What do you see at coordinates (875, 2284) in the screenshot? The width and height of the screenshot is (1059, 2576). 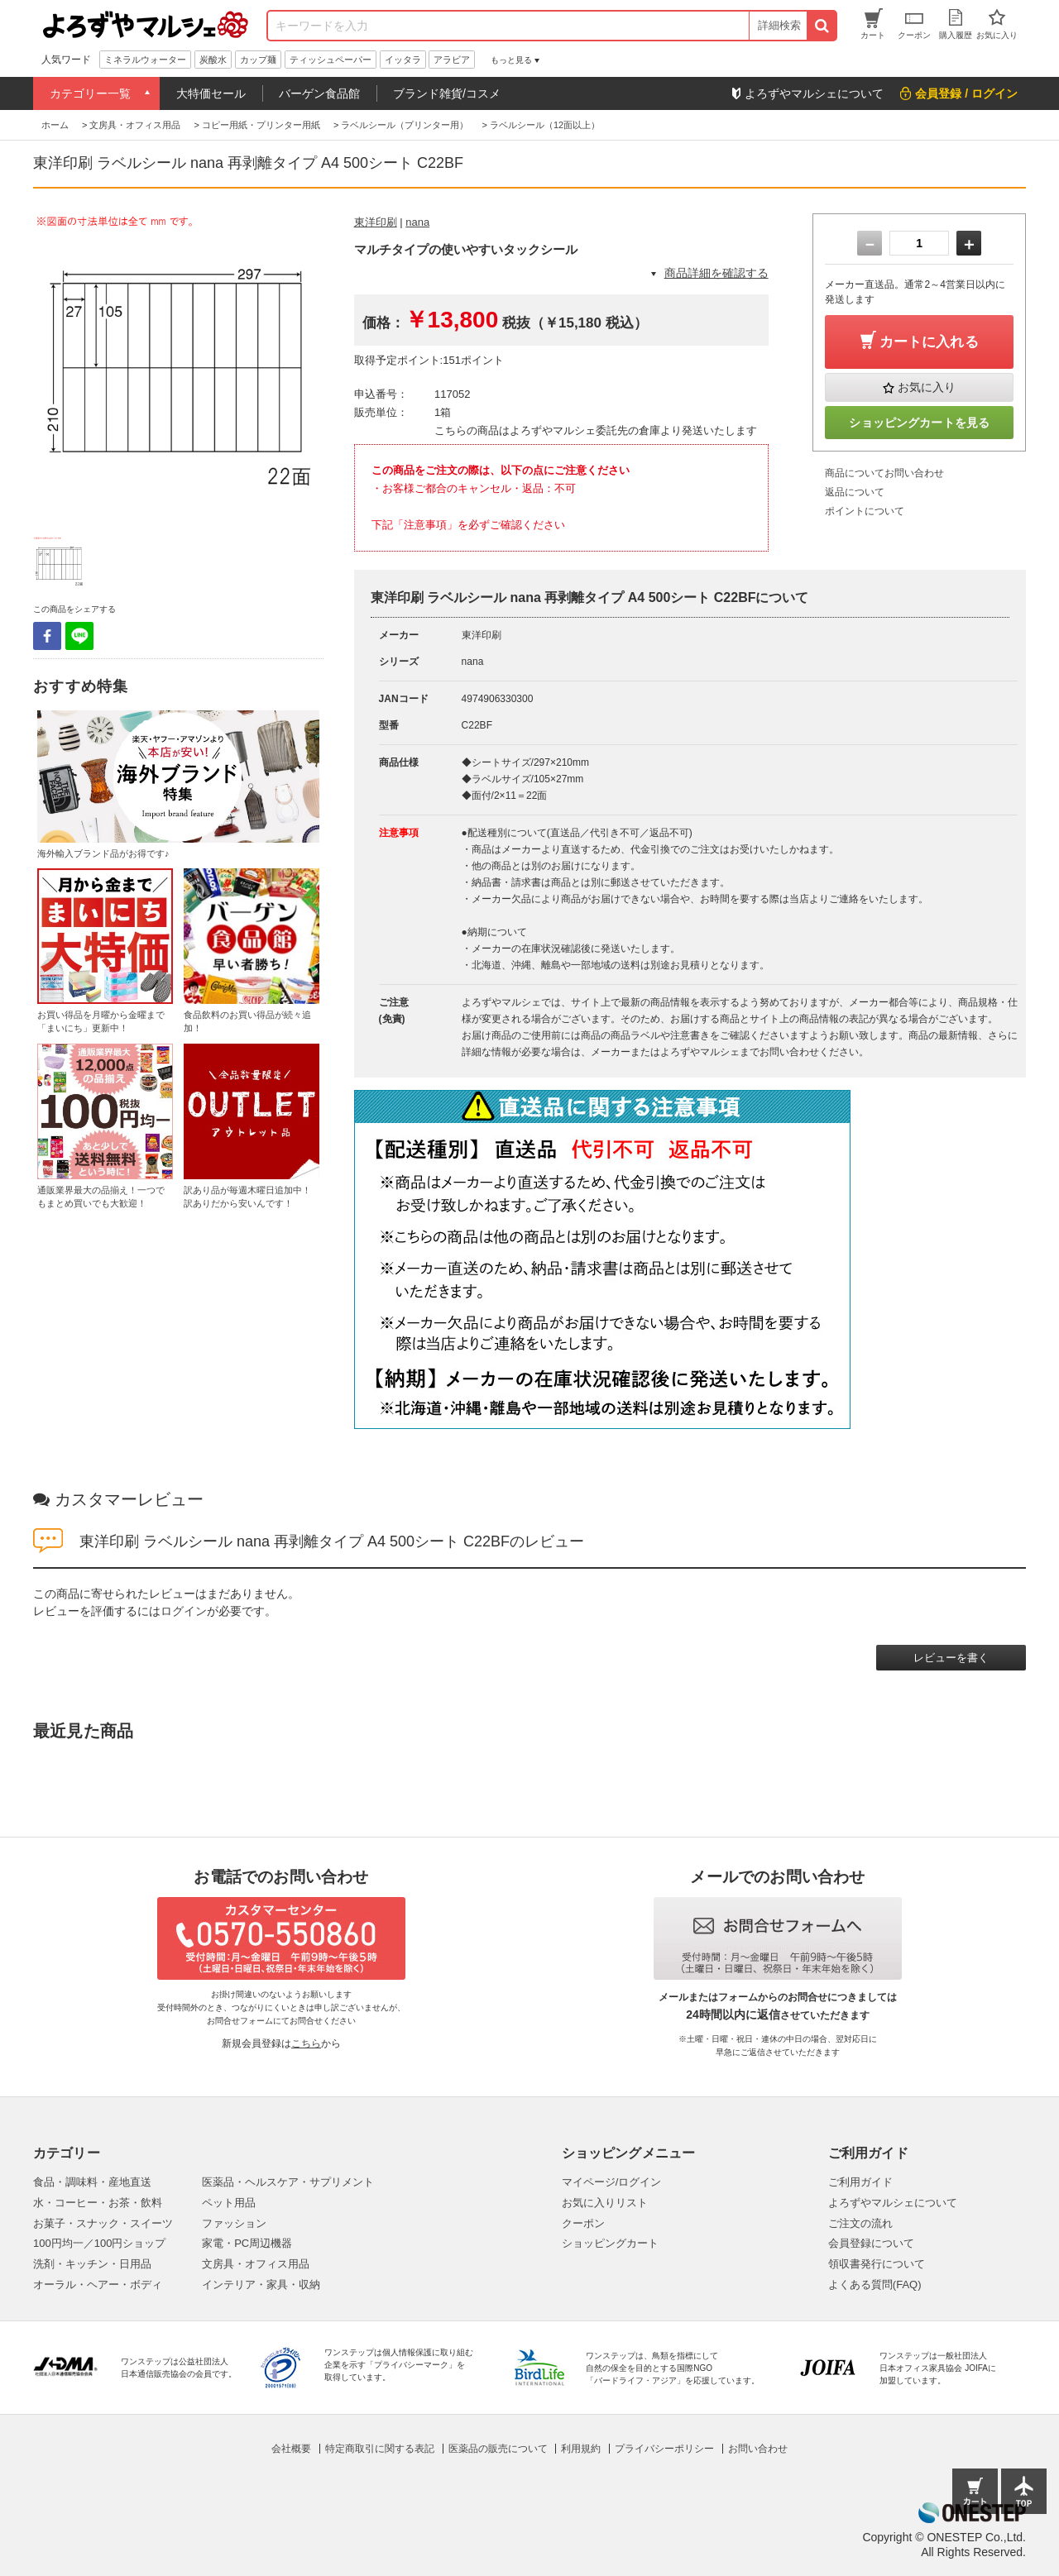 I see `よくある質問(FAQ)` at bounding box center [875, 2284].